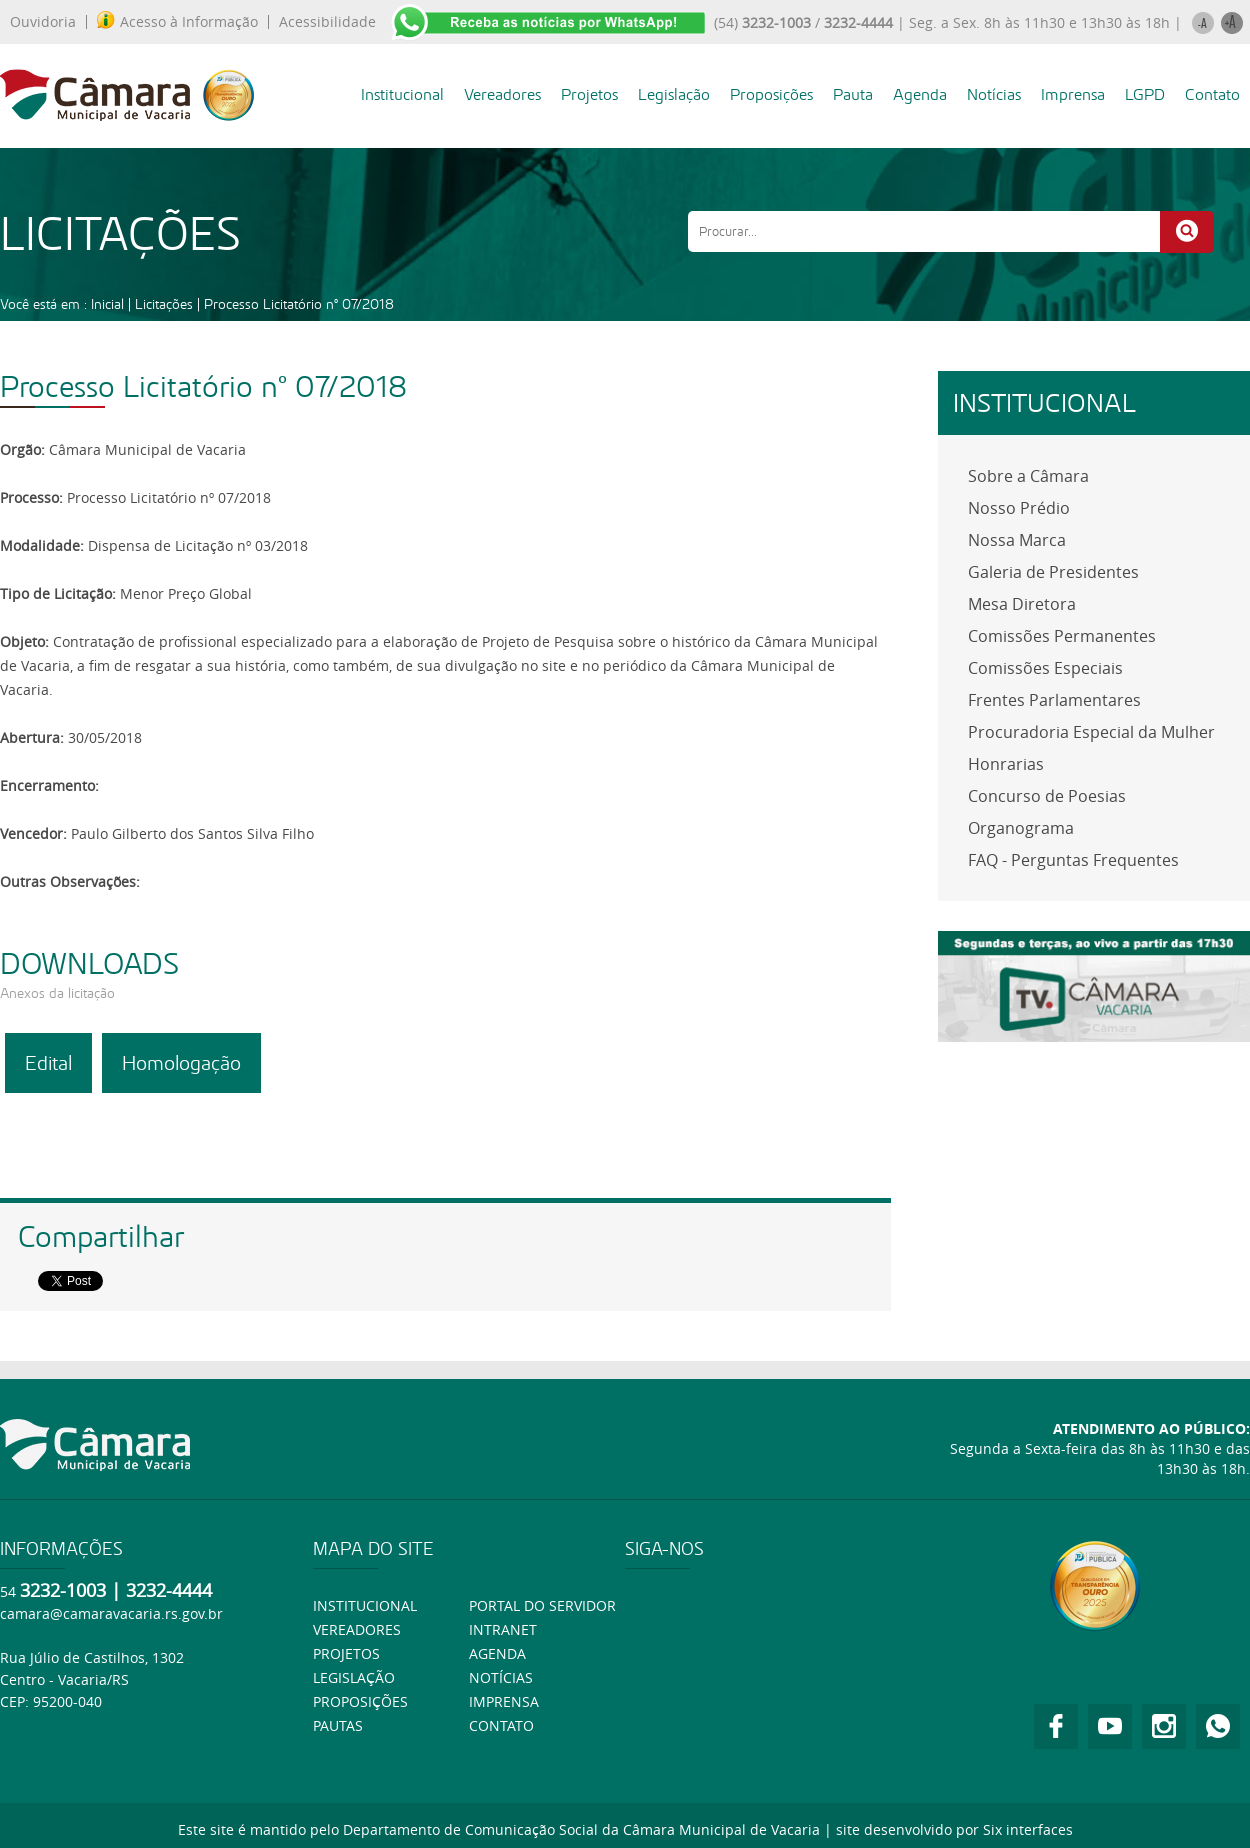 Image resolution: width=1250 pixels, height=1848 pixels. I want to click on Processo Licitatório nº 07/2018, so click(299, 304).